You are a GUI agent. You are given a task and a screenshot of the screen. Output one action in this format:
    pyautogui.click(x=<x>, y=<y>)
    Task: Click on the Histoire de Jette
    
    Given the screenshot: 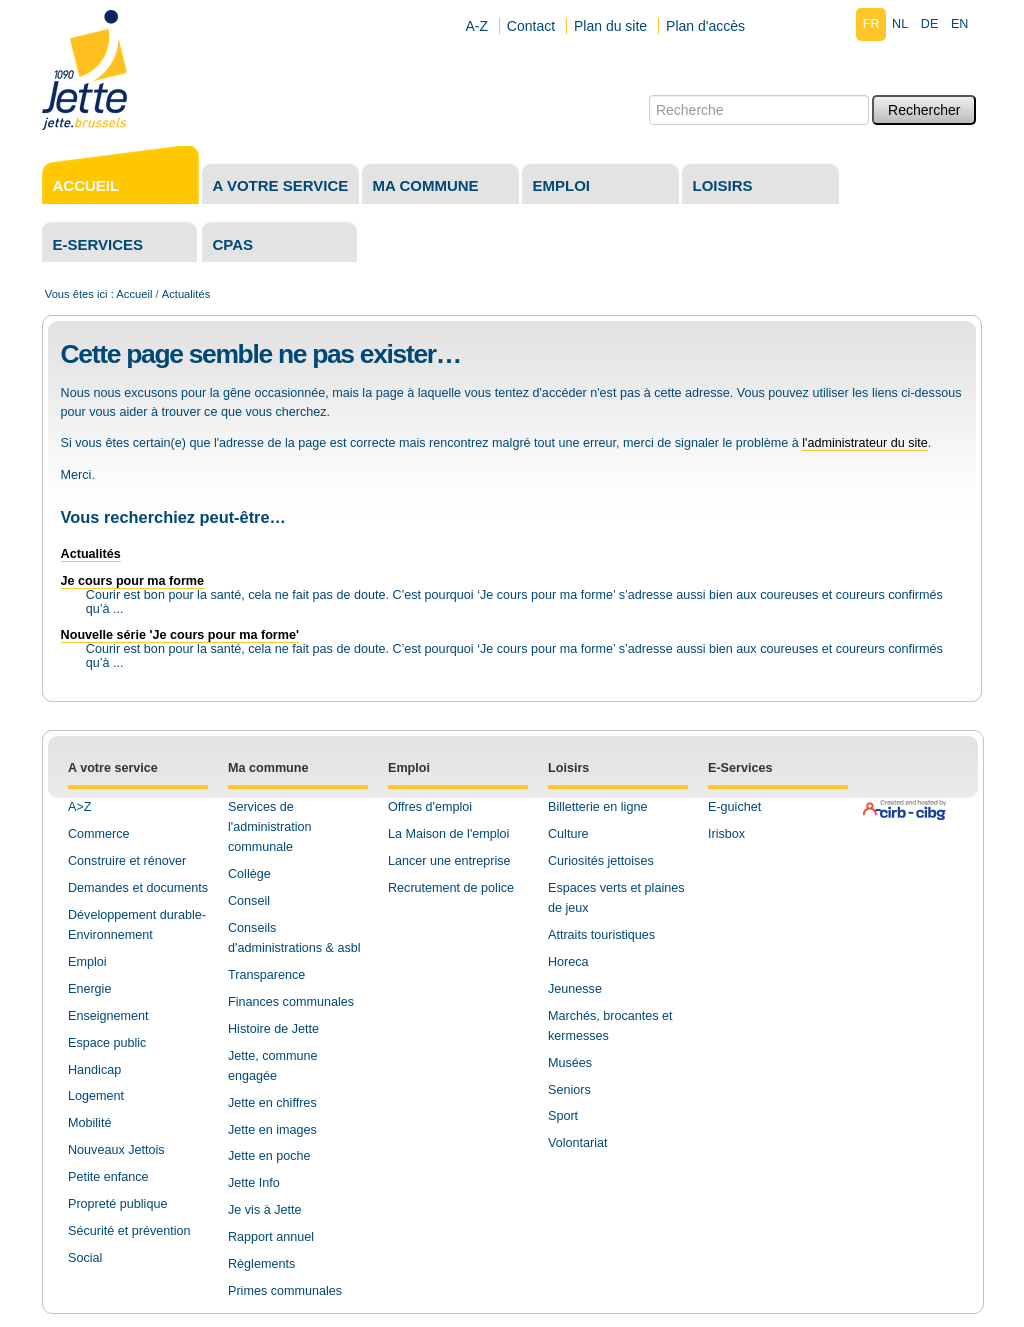 What is the action you would take?
    pyautogui.click(x=273, y=1029)
    